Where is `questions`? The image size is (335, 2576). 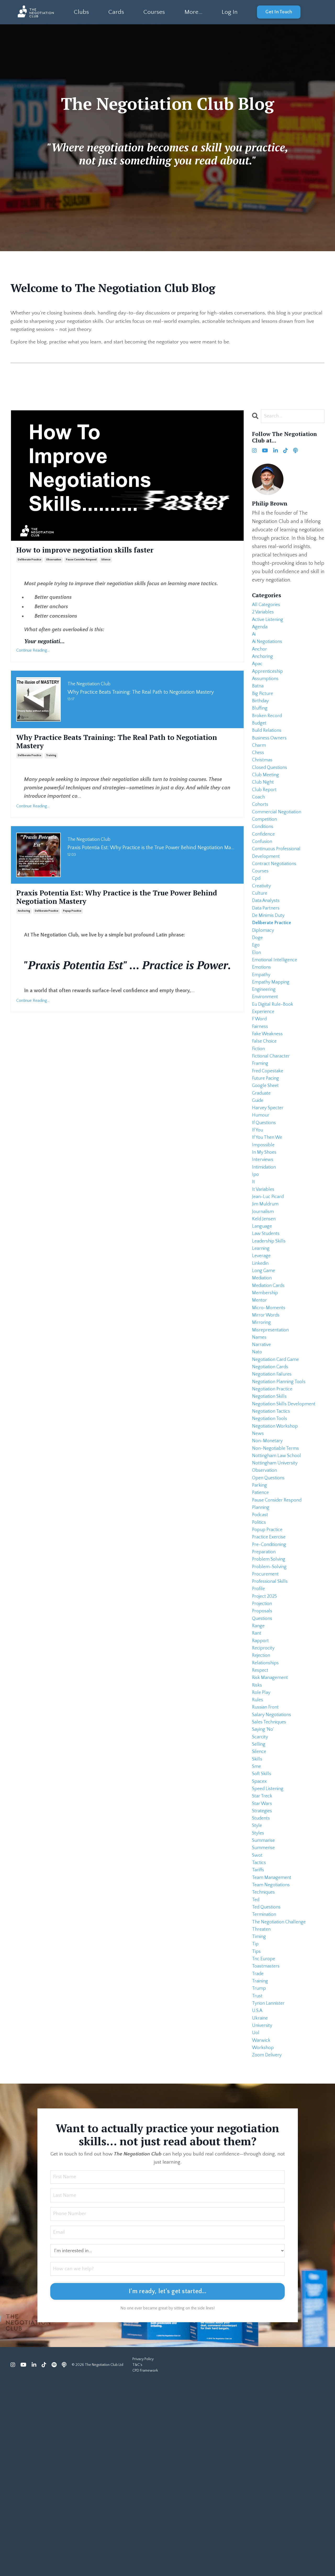
questions is located at coordinates (263, 1752).